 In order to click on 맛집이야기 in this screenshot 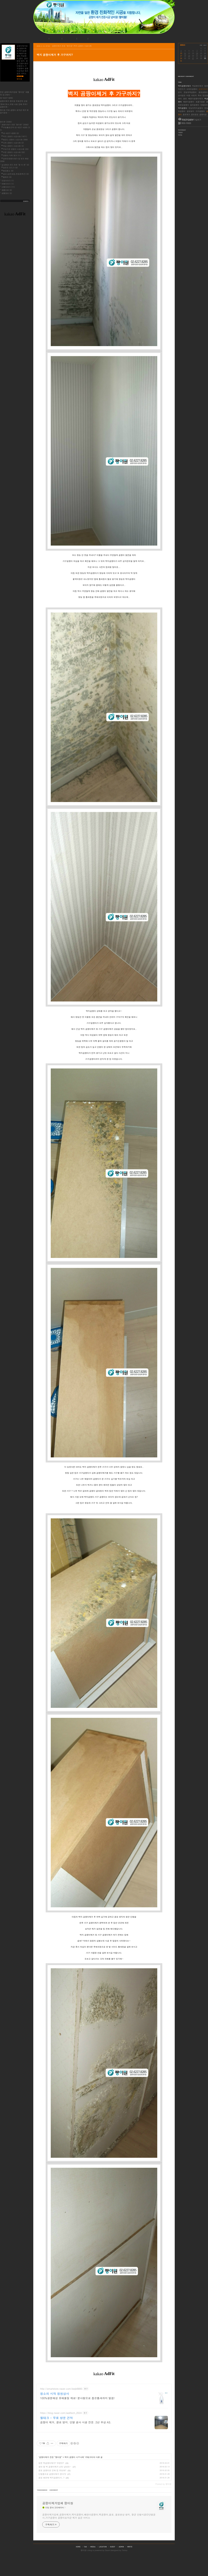, I will do `click(7, 180)`.